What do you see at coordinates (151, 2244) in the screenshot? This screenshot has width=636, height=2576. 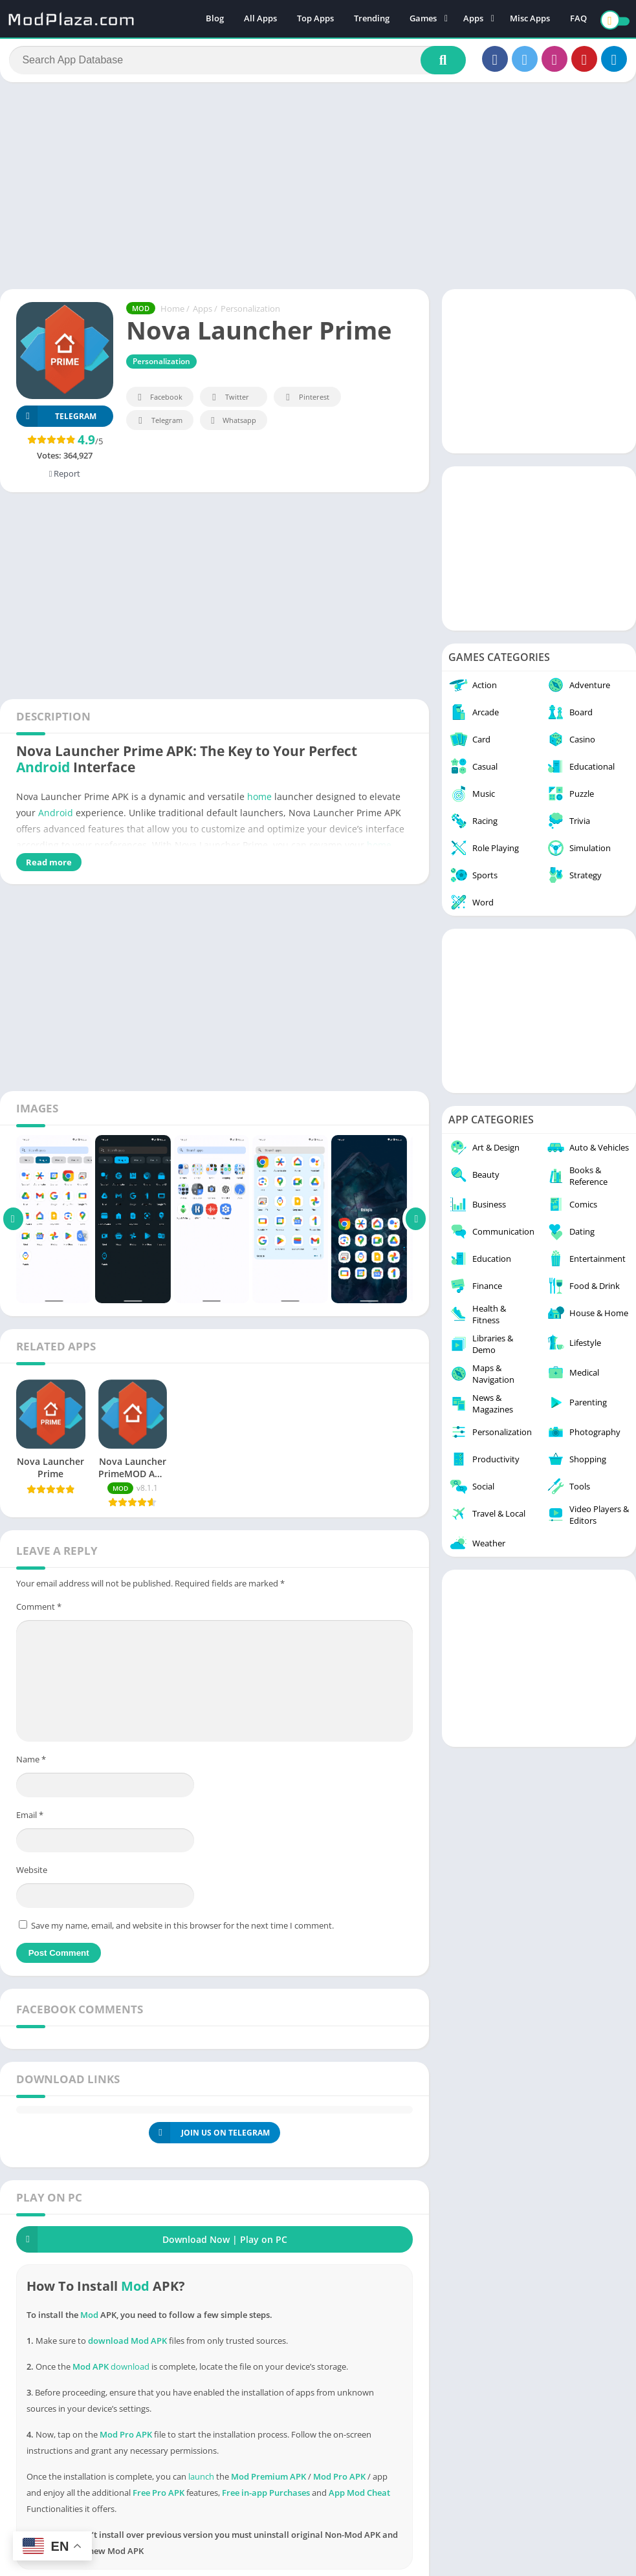 I see `Download Now | Play on PC` at bounding box center [151, 2244].